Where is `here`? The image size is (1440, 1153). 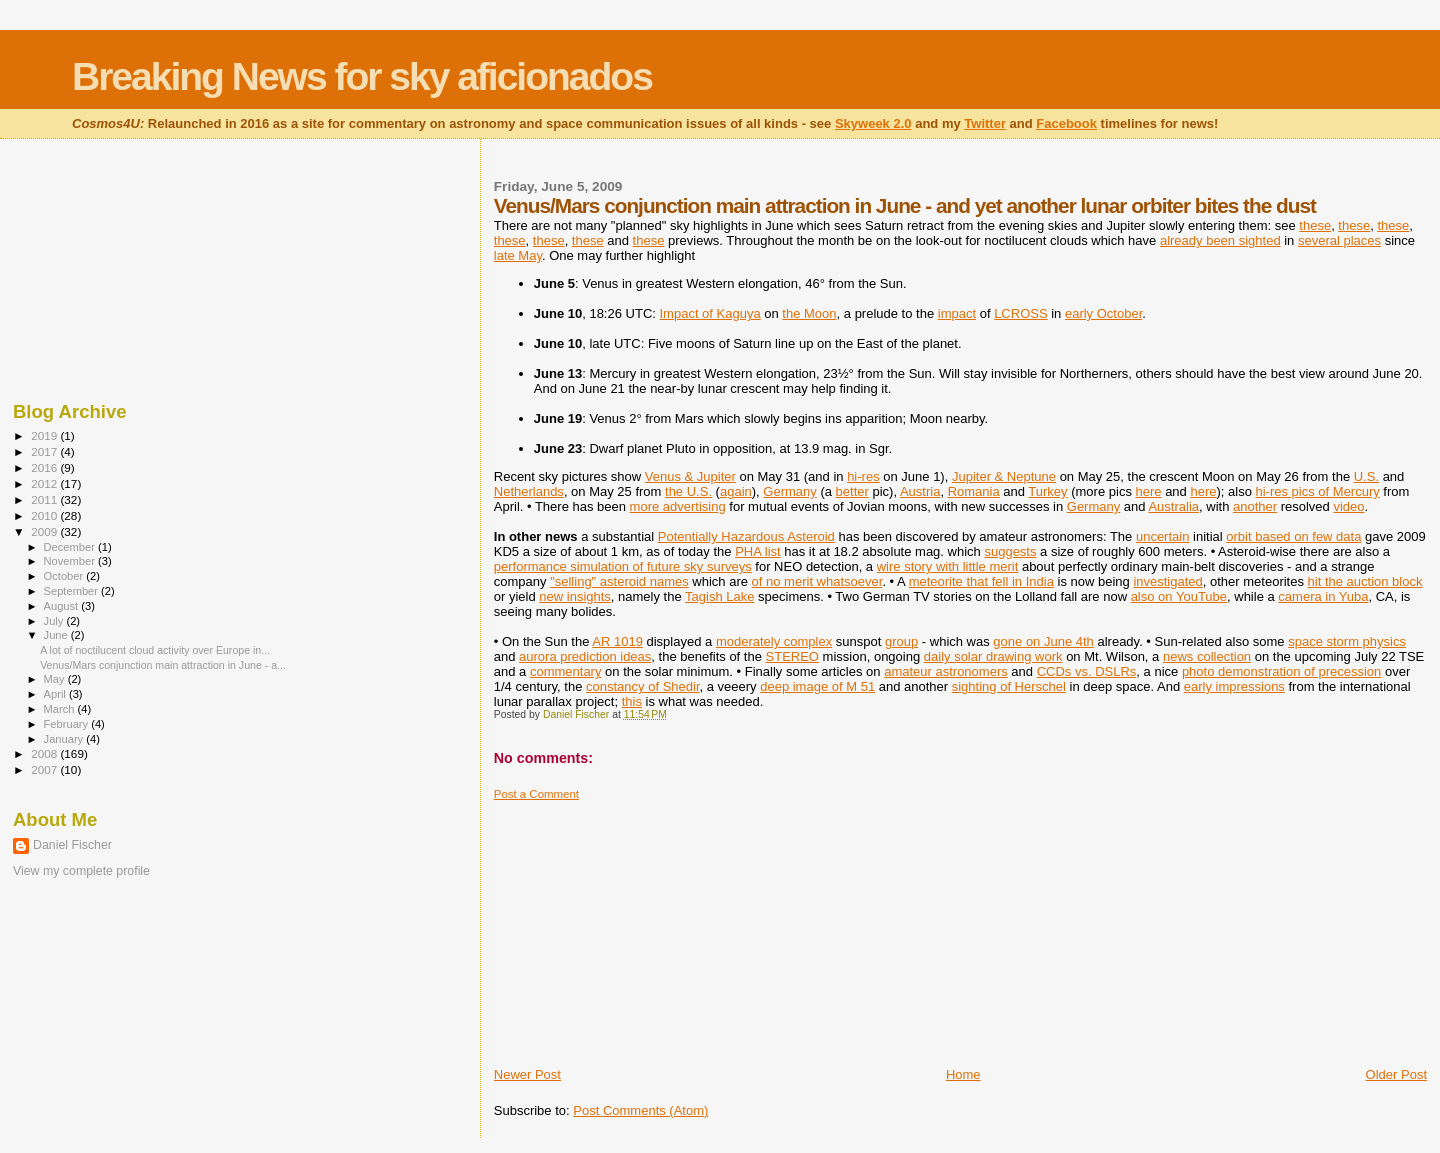
here is located at coordinates (1149, 491).